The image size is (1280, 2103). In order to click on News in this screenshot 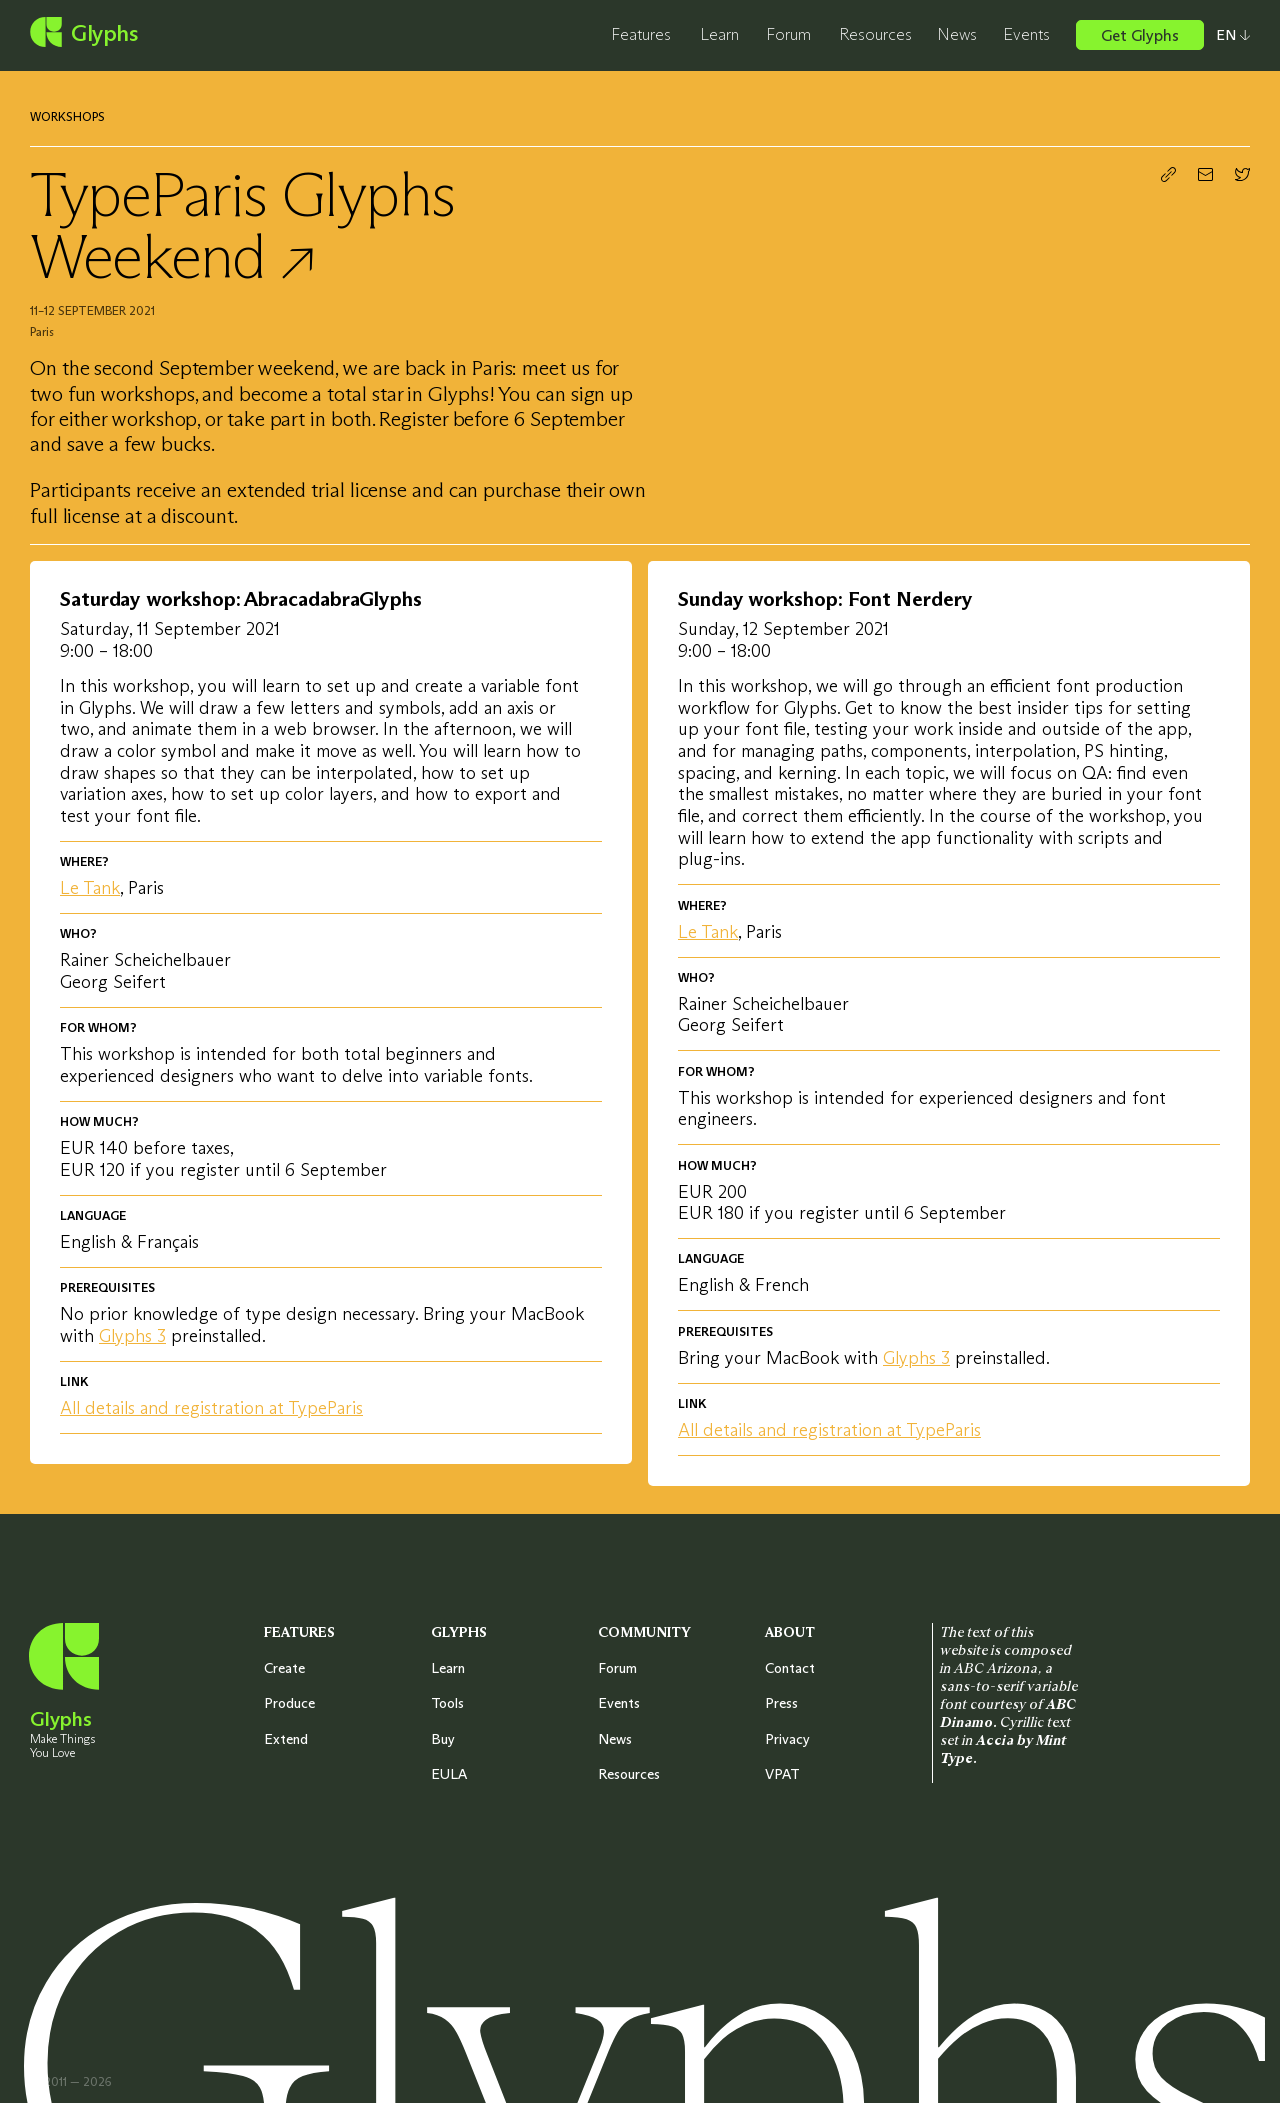, I will do `click(957, 34)`.